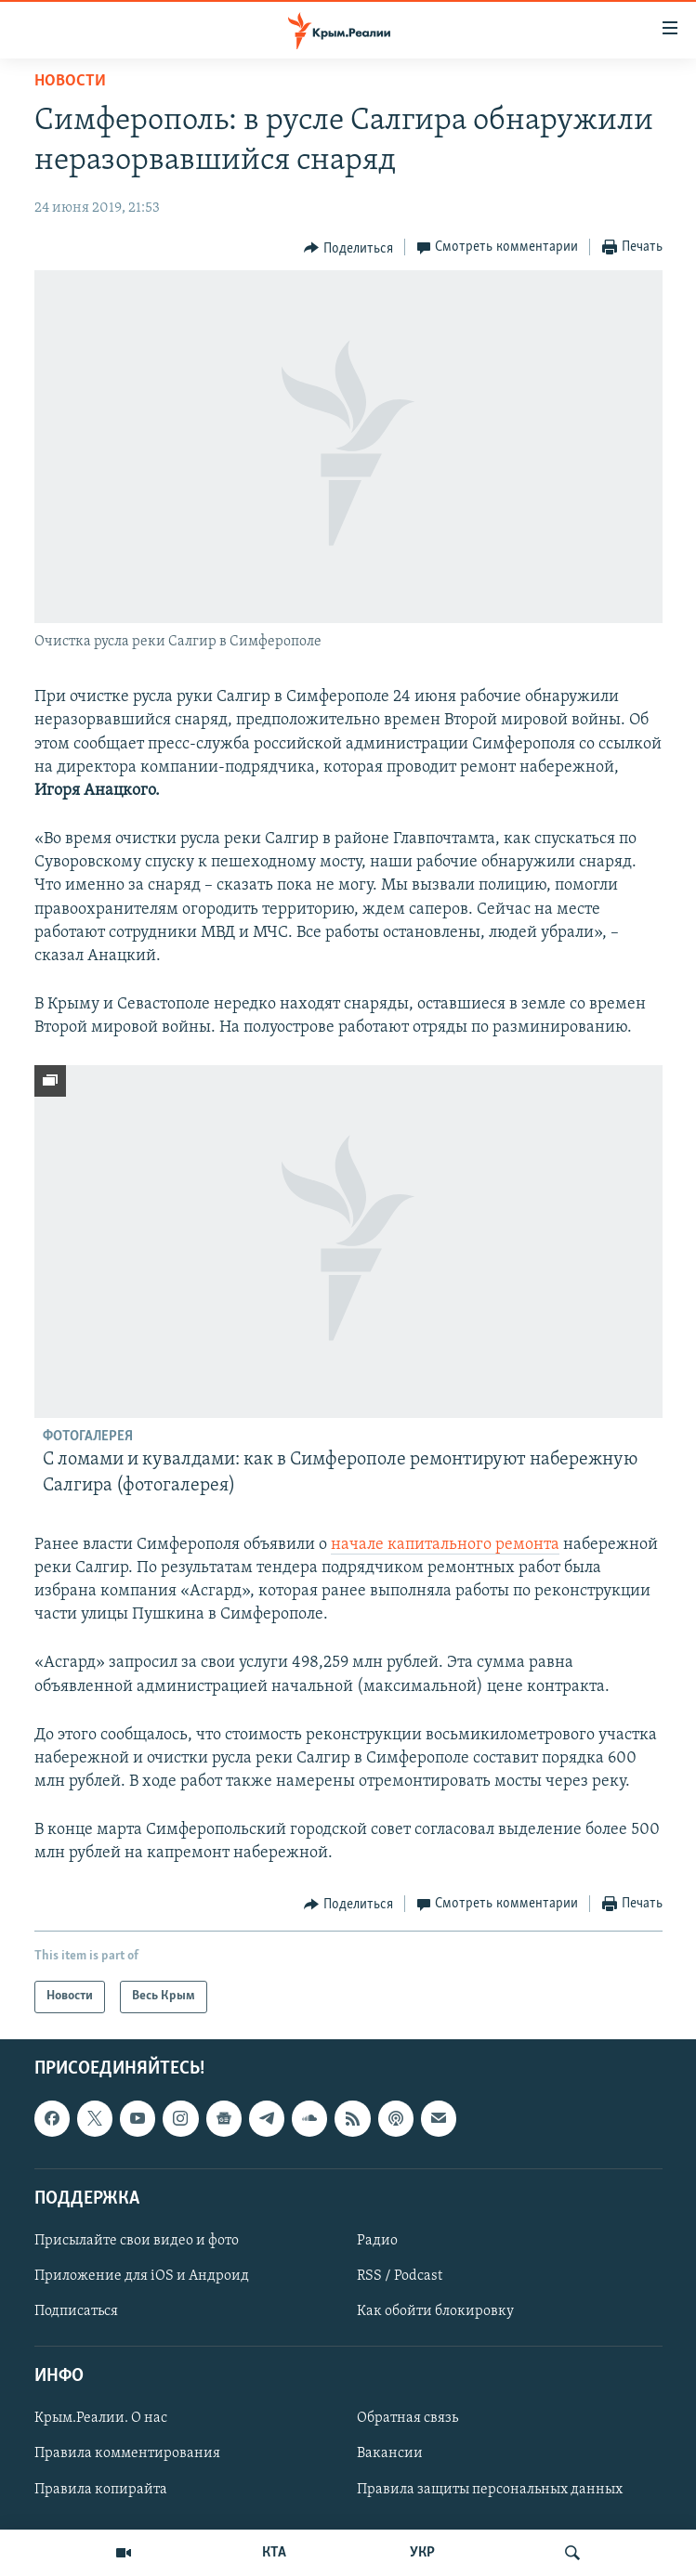 The height and width of the screenshot is (2576, 696). I want to click on Радио, so click(377, 2240).